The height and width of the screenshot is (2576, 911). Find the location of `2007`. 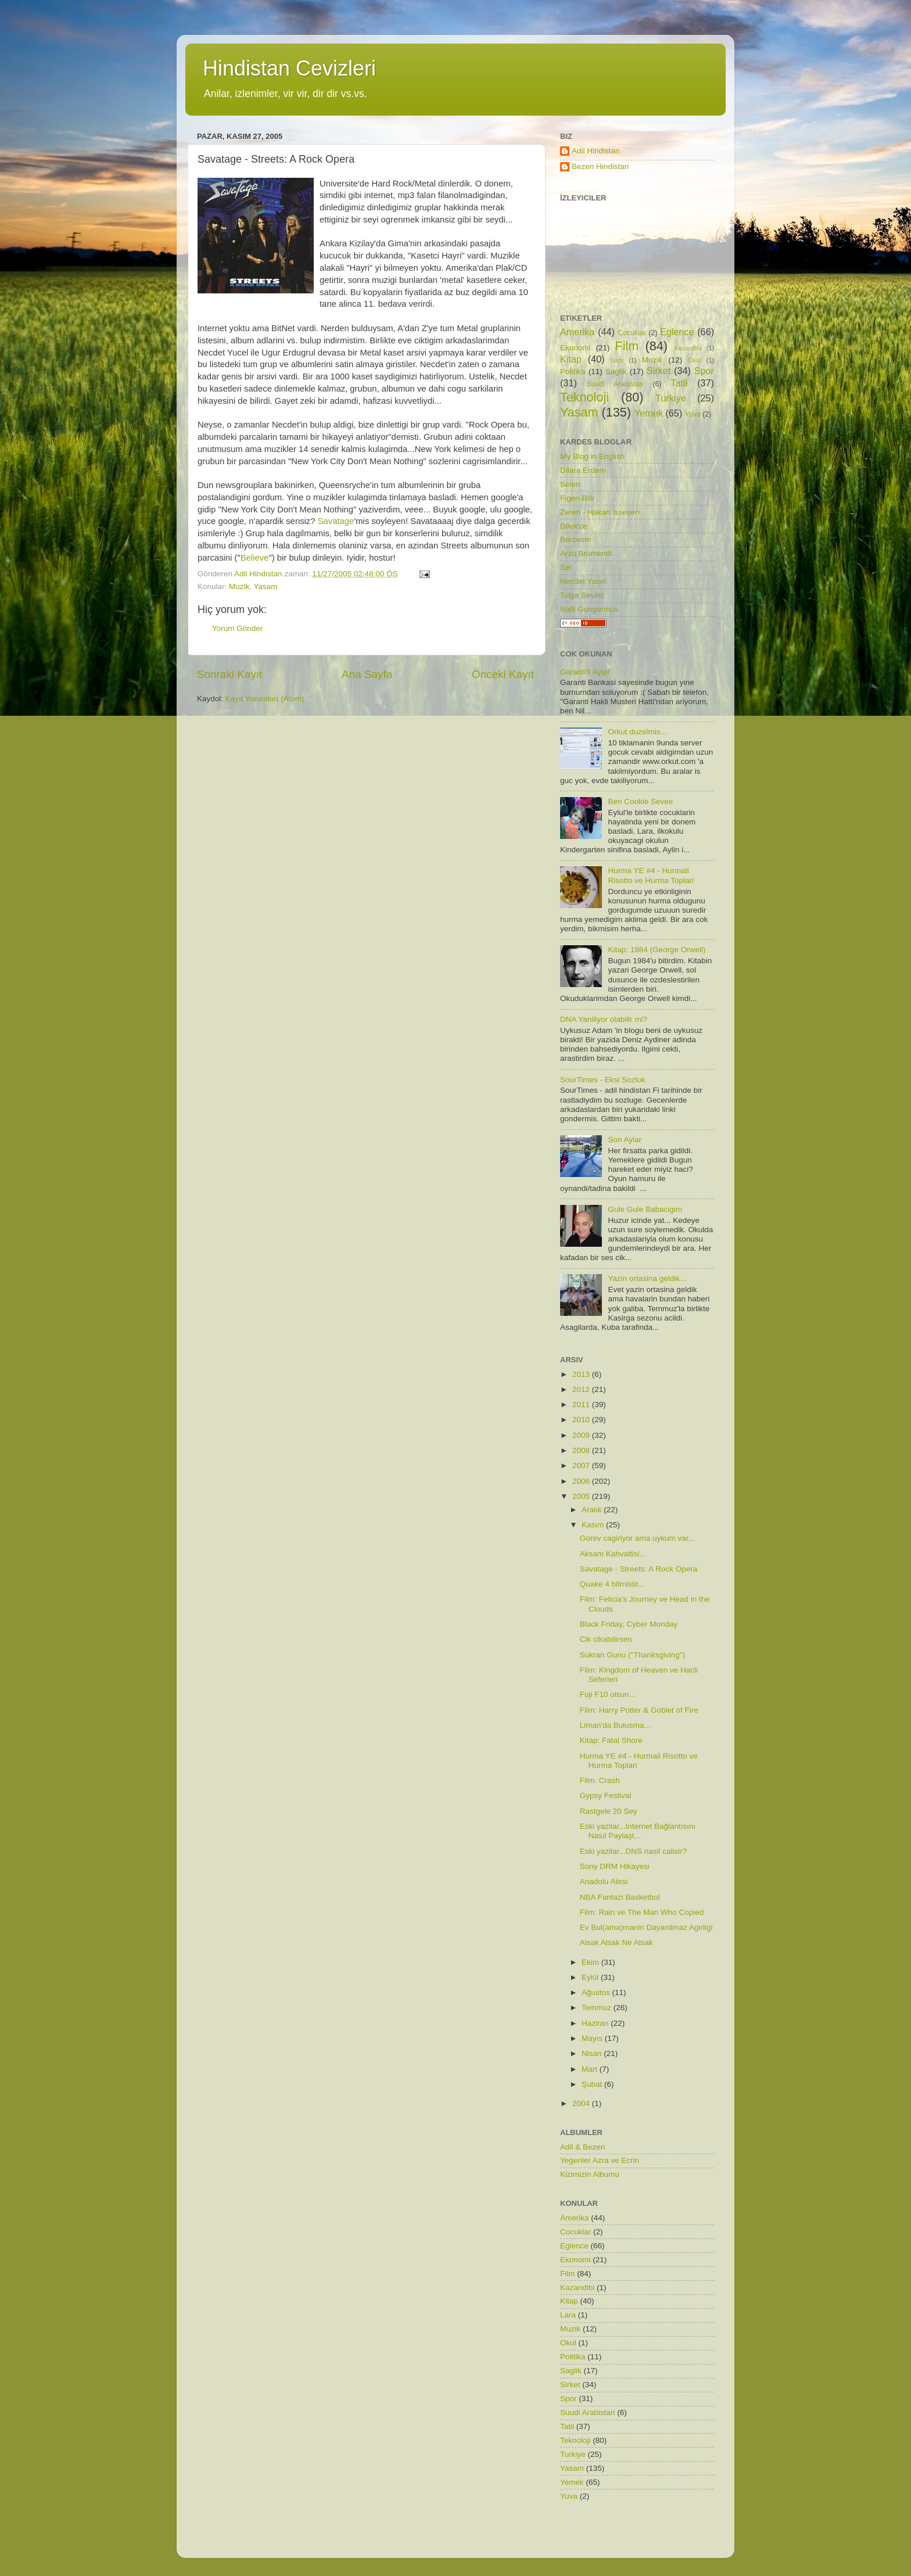

2007 is located at coordinates (582, 1465).